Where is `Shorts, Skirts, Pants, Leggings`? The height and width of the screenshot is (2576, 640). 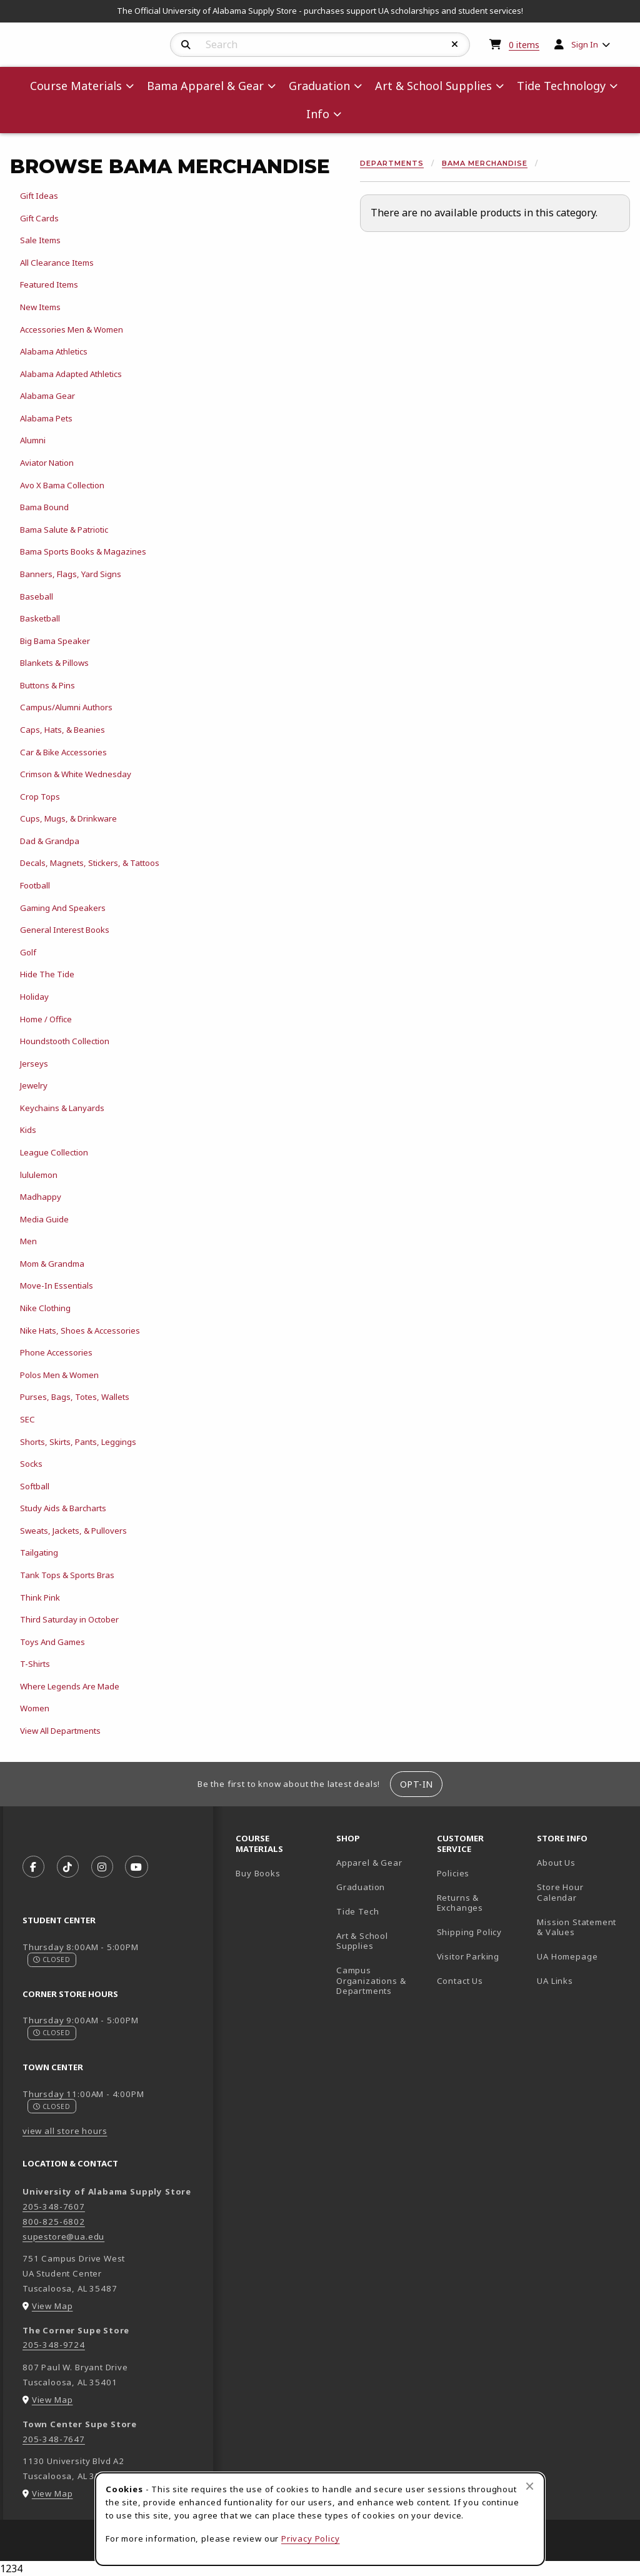
Shorts, Skirts, Pants, Leggings is located at coordinates (78, 1441).